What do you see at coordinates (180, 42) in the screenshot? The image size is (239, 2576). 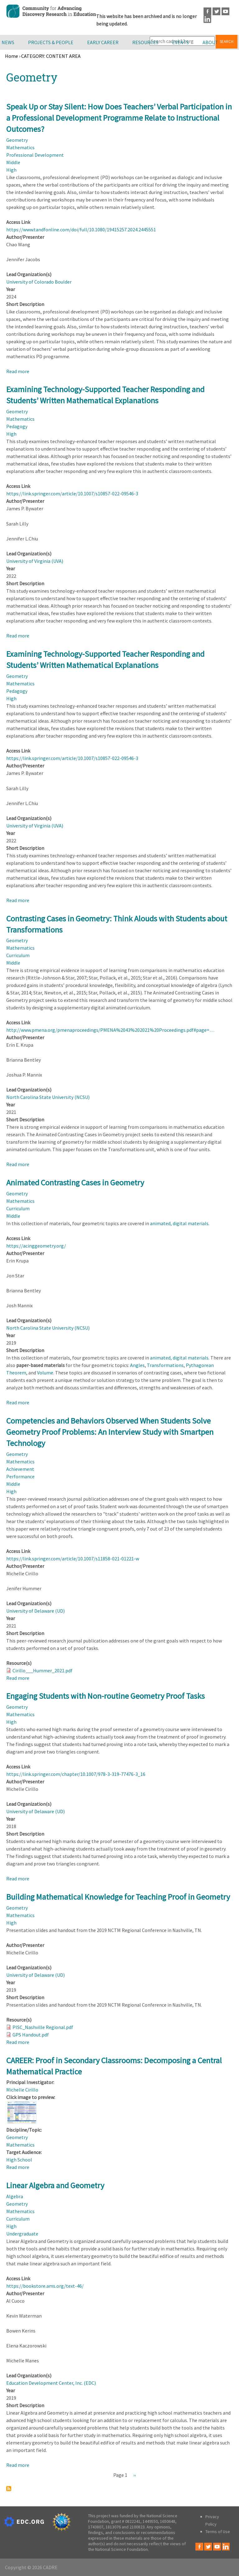 I see `Events` at bounding box center [180, 42].